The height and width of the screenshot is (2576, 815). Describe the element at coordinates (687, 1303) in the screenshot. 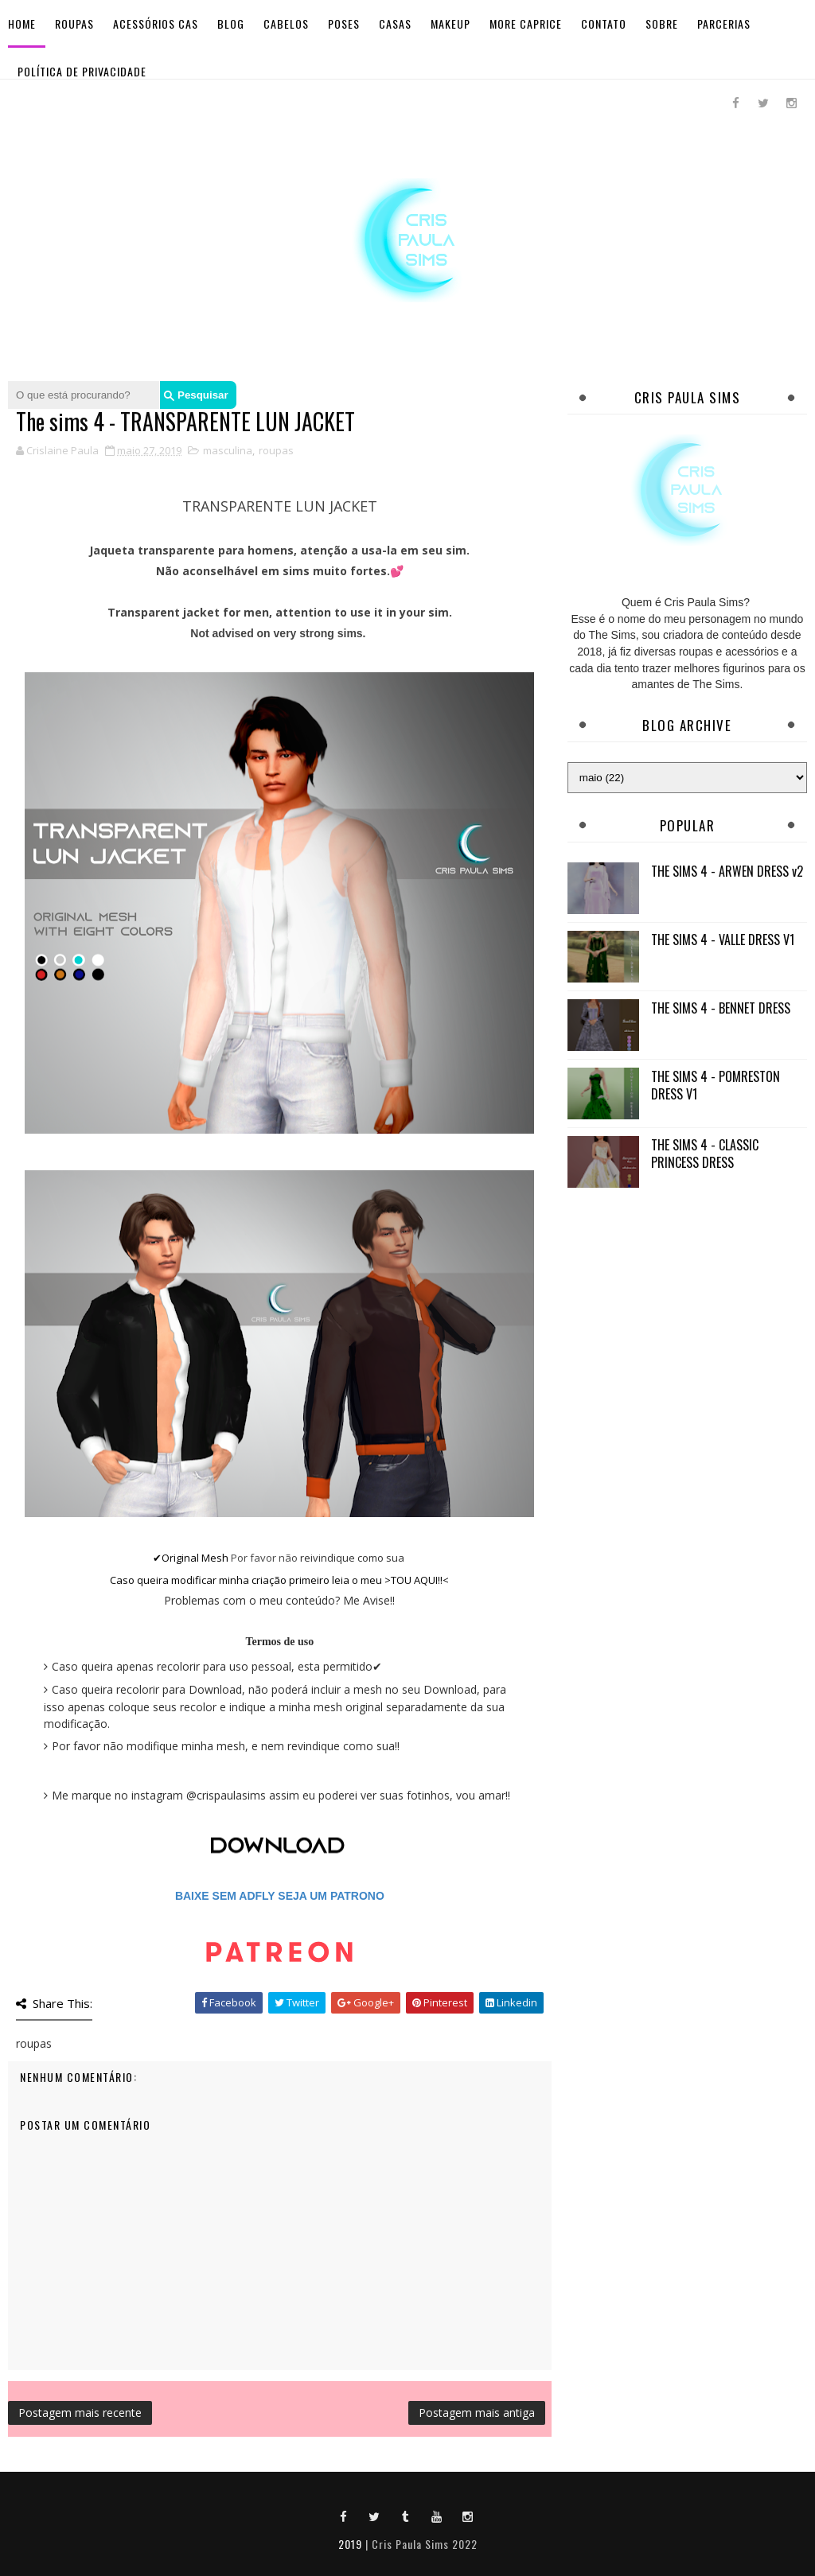

I see `[Advertisement]` at that location.